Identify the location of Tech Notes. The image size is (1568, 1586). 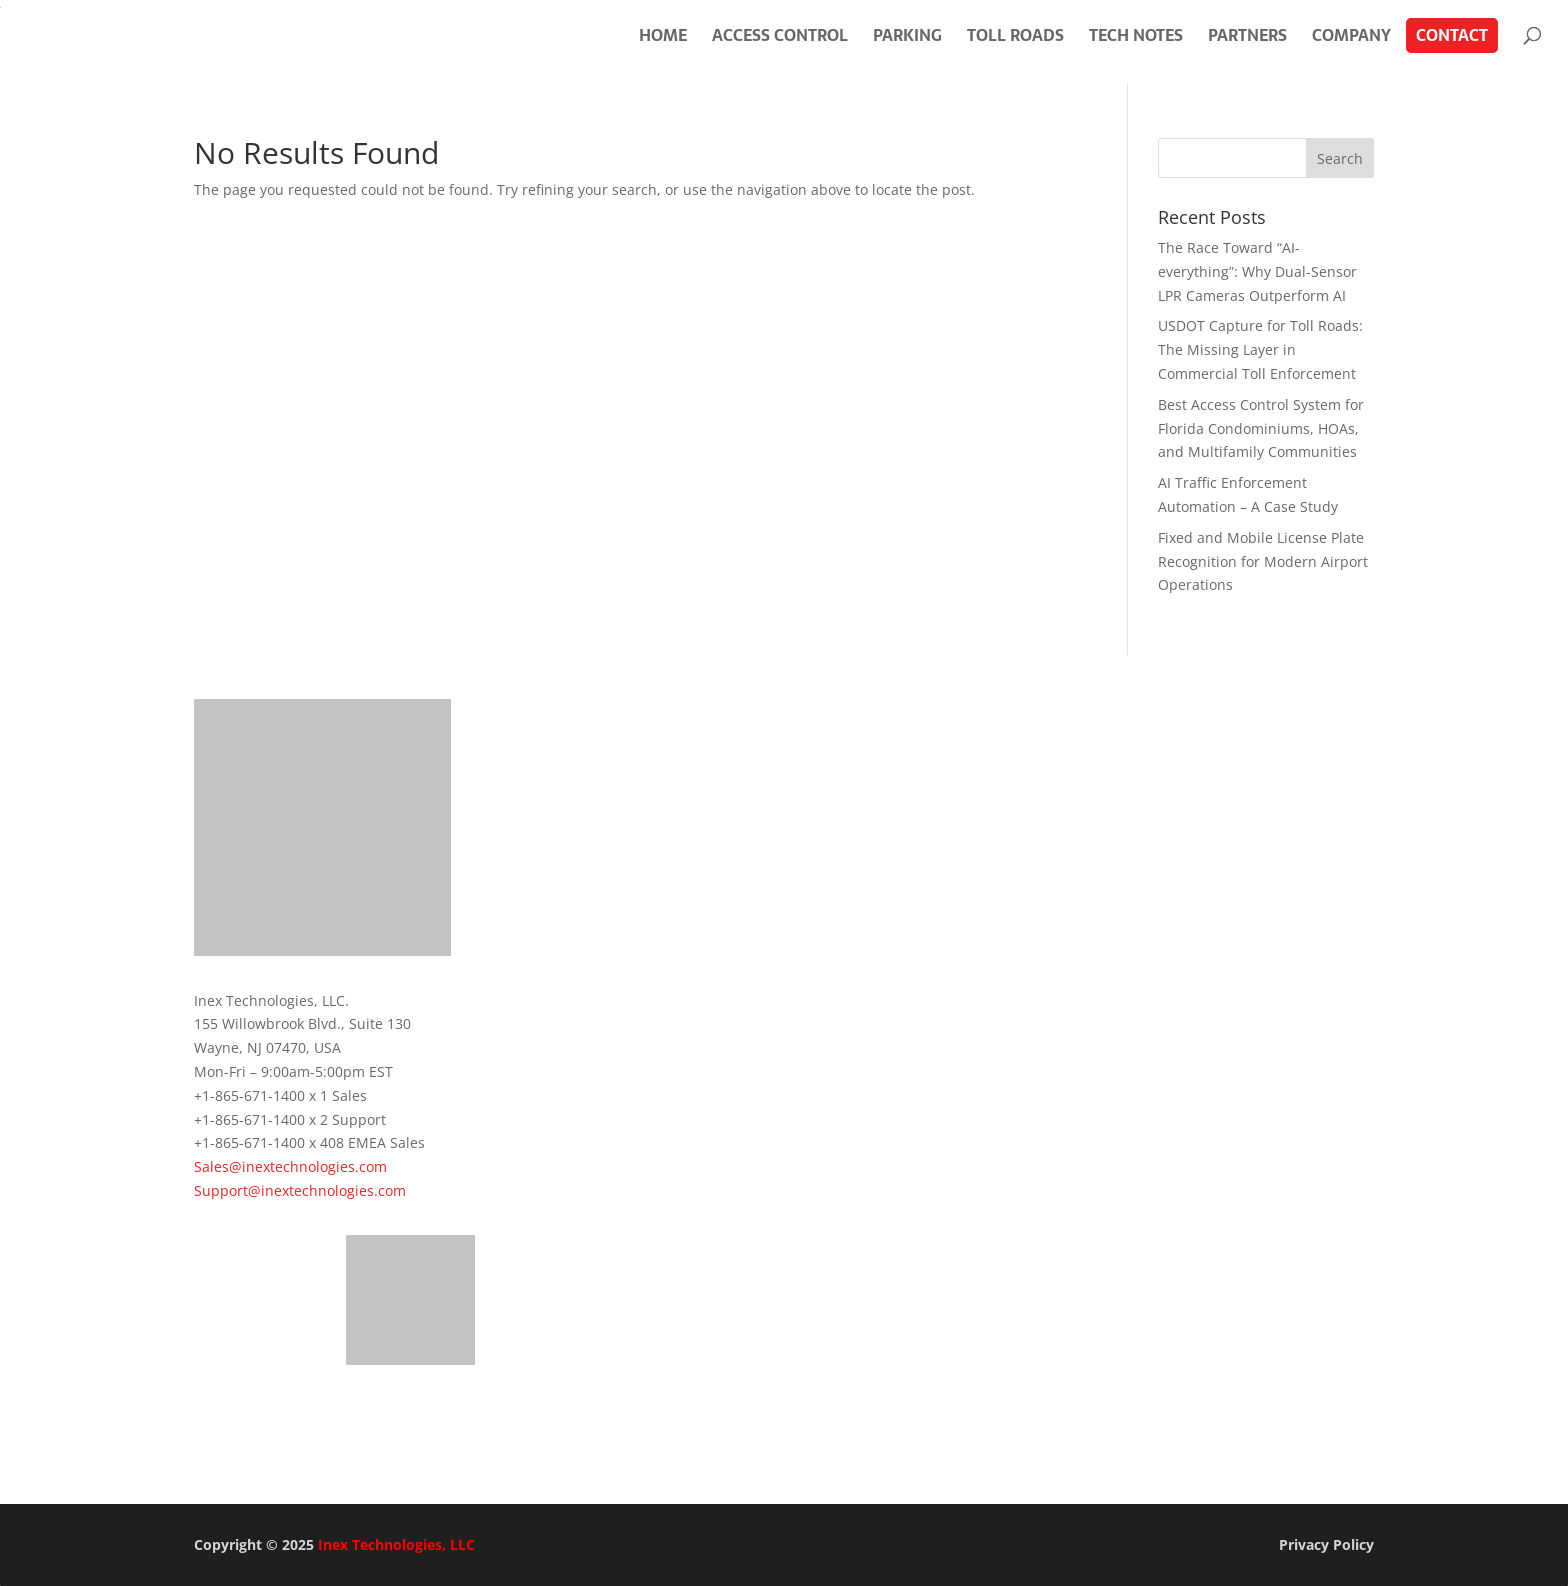
(1136, 35).